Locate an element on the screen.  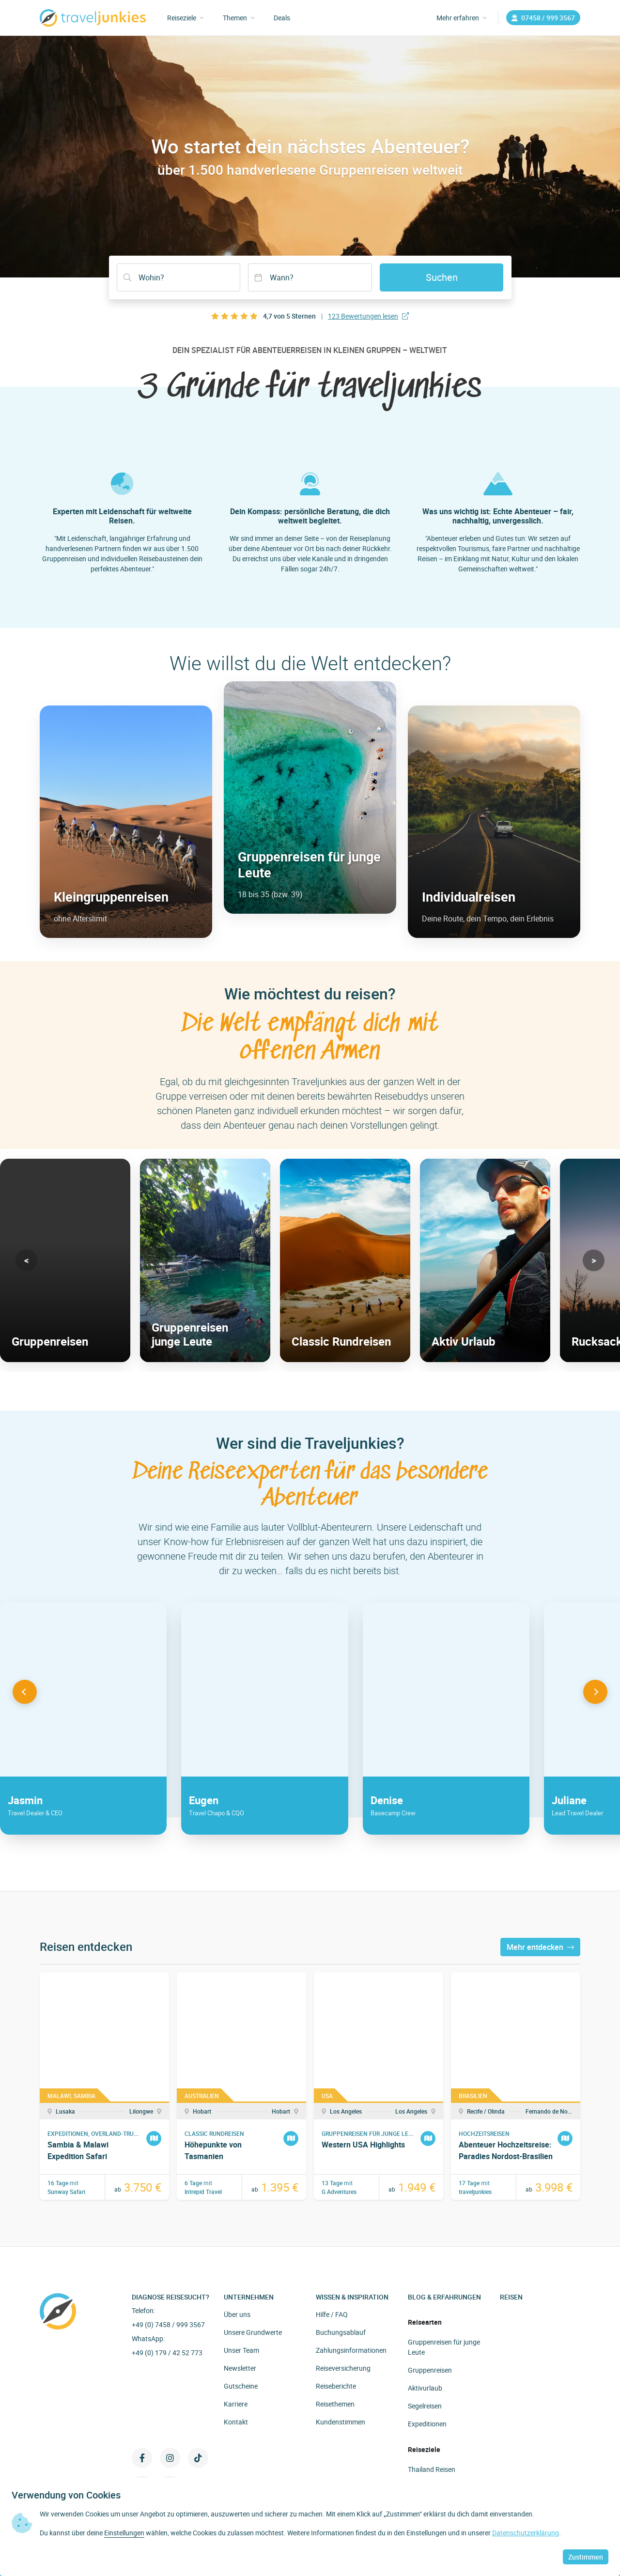
Newsletter is located at coordinates (240, 2368).